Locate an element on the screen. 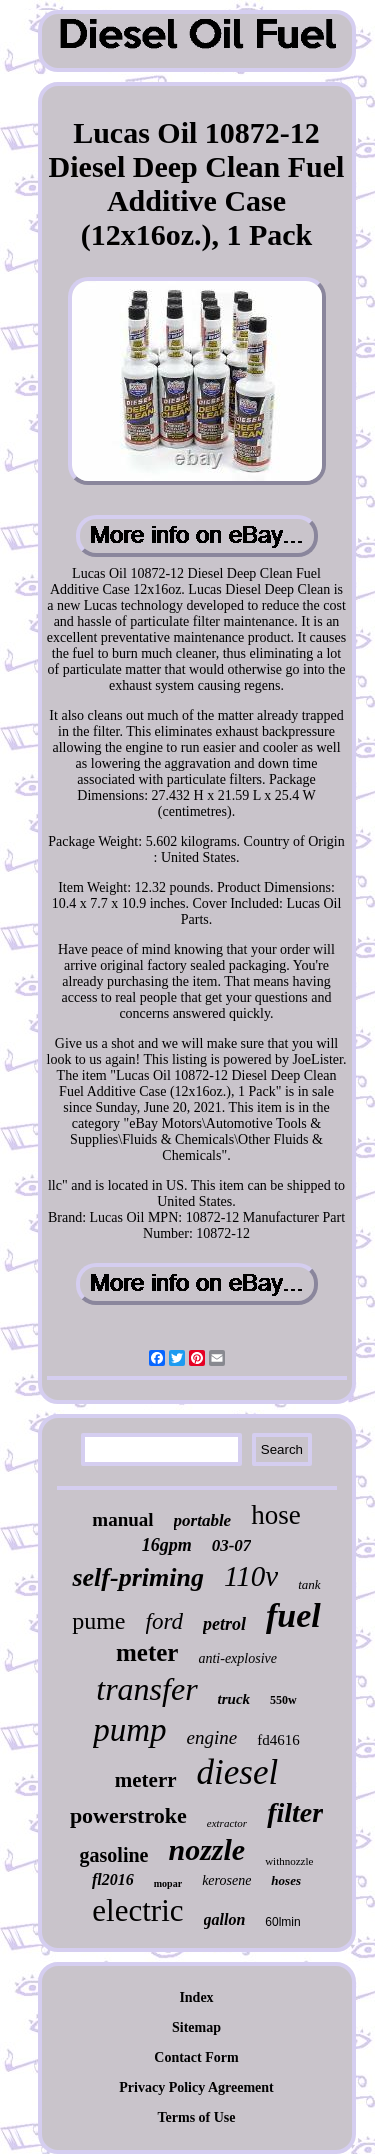 The height and width of the screenshot is (2154, 375). fuel is located at coordinates (293, 1615).